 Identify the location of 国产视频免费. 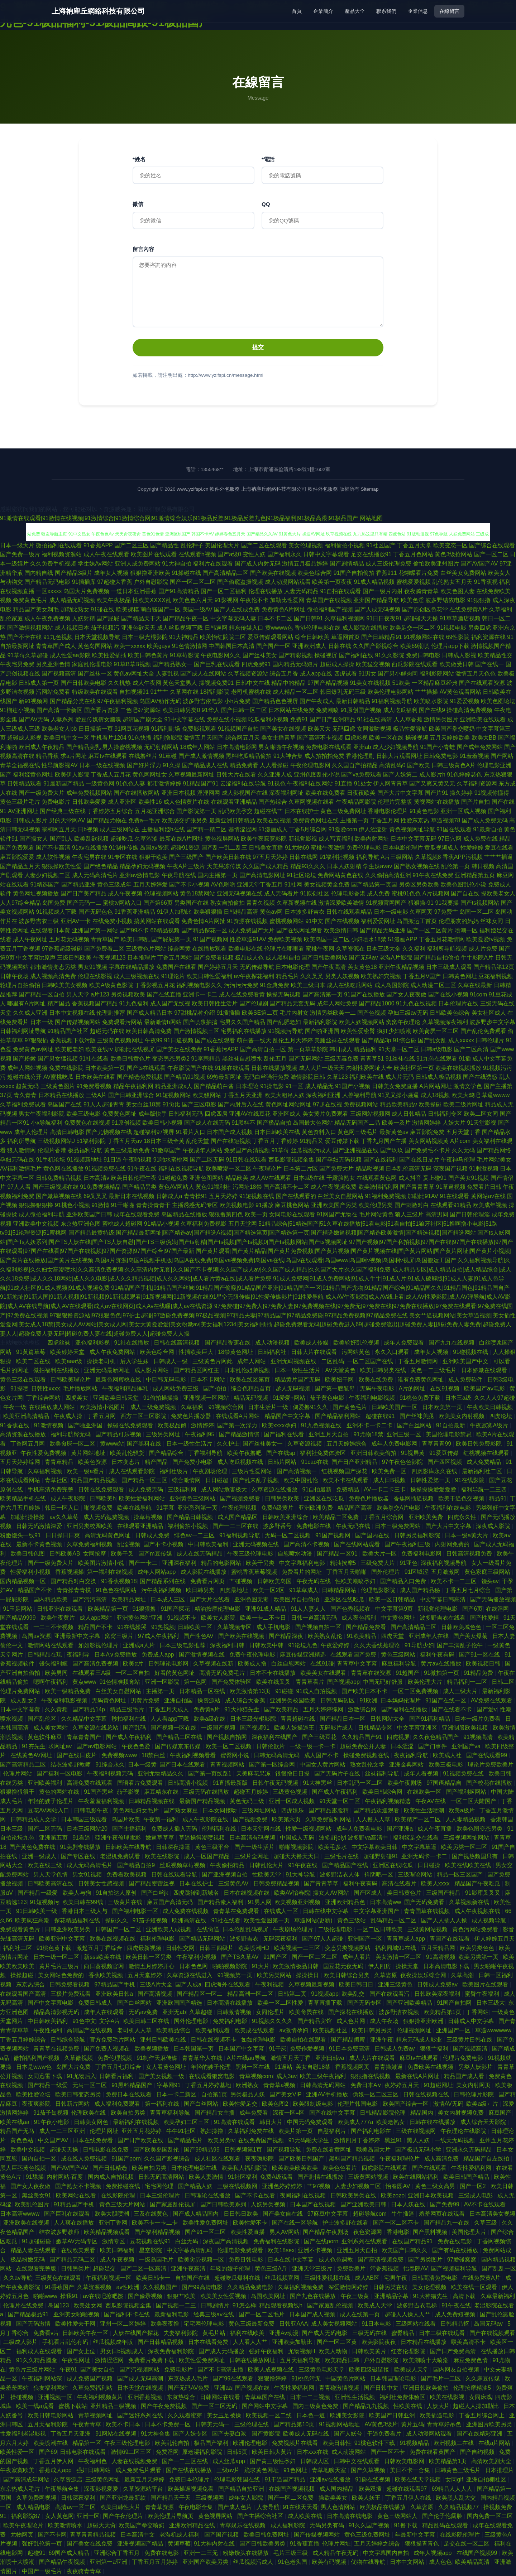
(251, 1819).